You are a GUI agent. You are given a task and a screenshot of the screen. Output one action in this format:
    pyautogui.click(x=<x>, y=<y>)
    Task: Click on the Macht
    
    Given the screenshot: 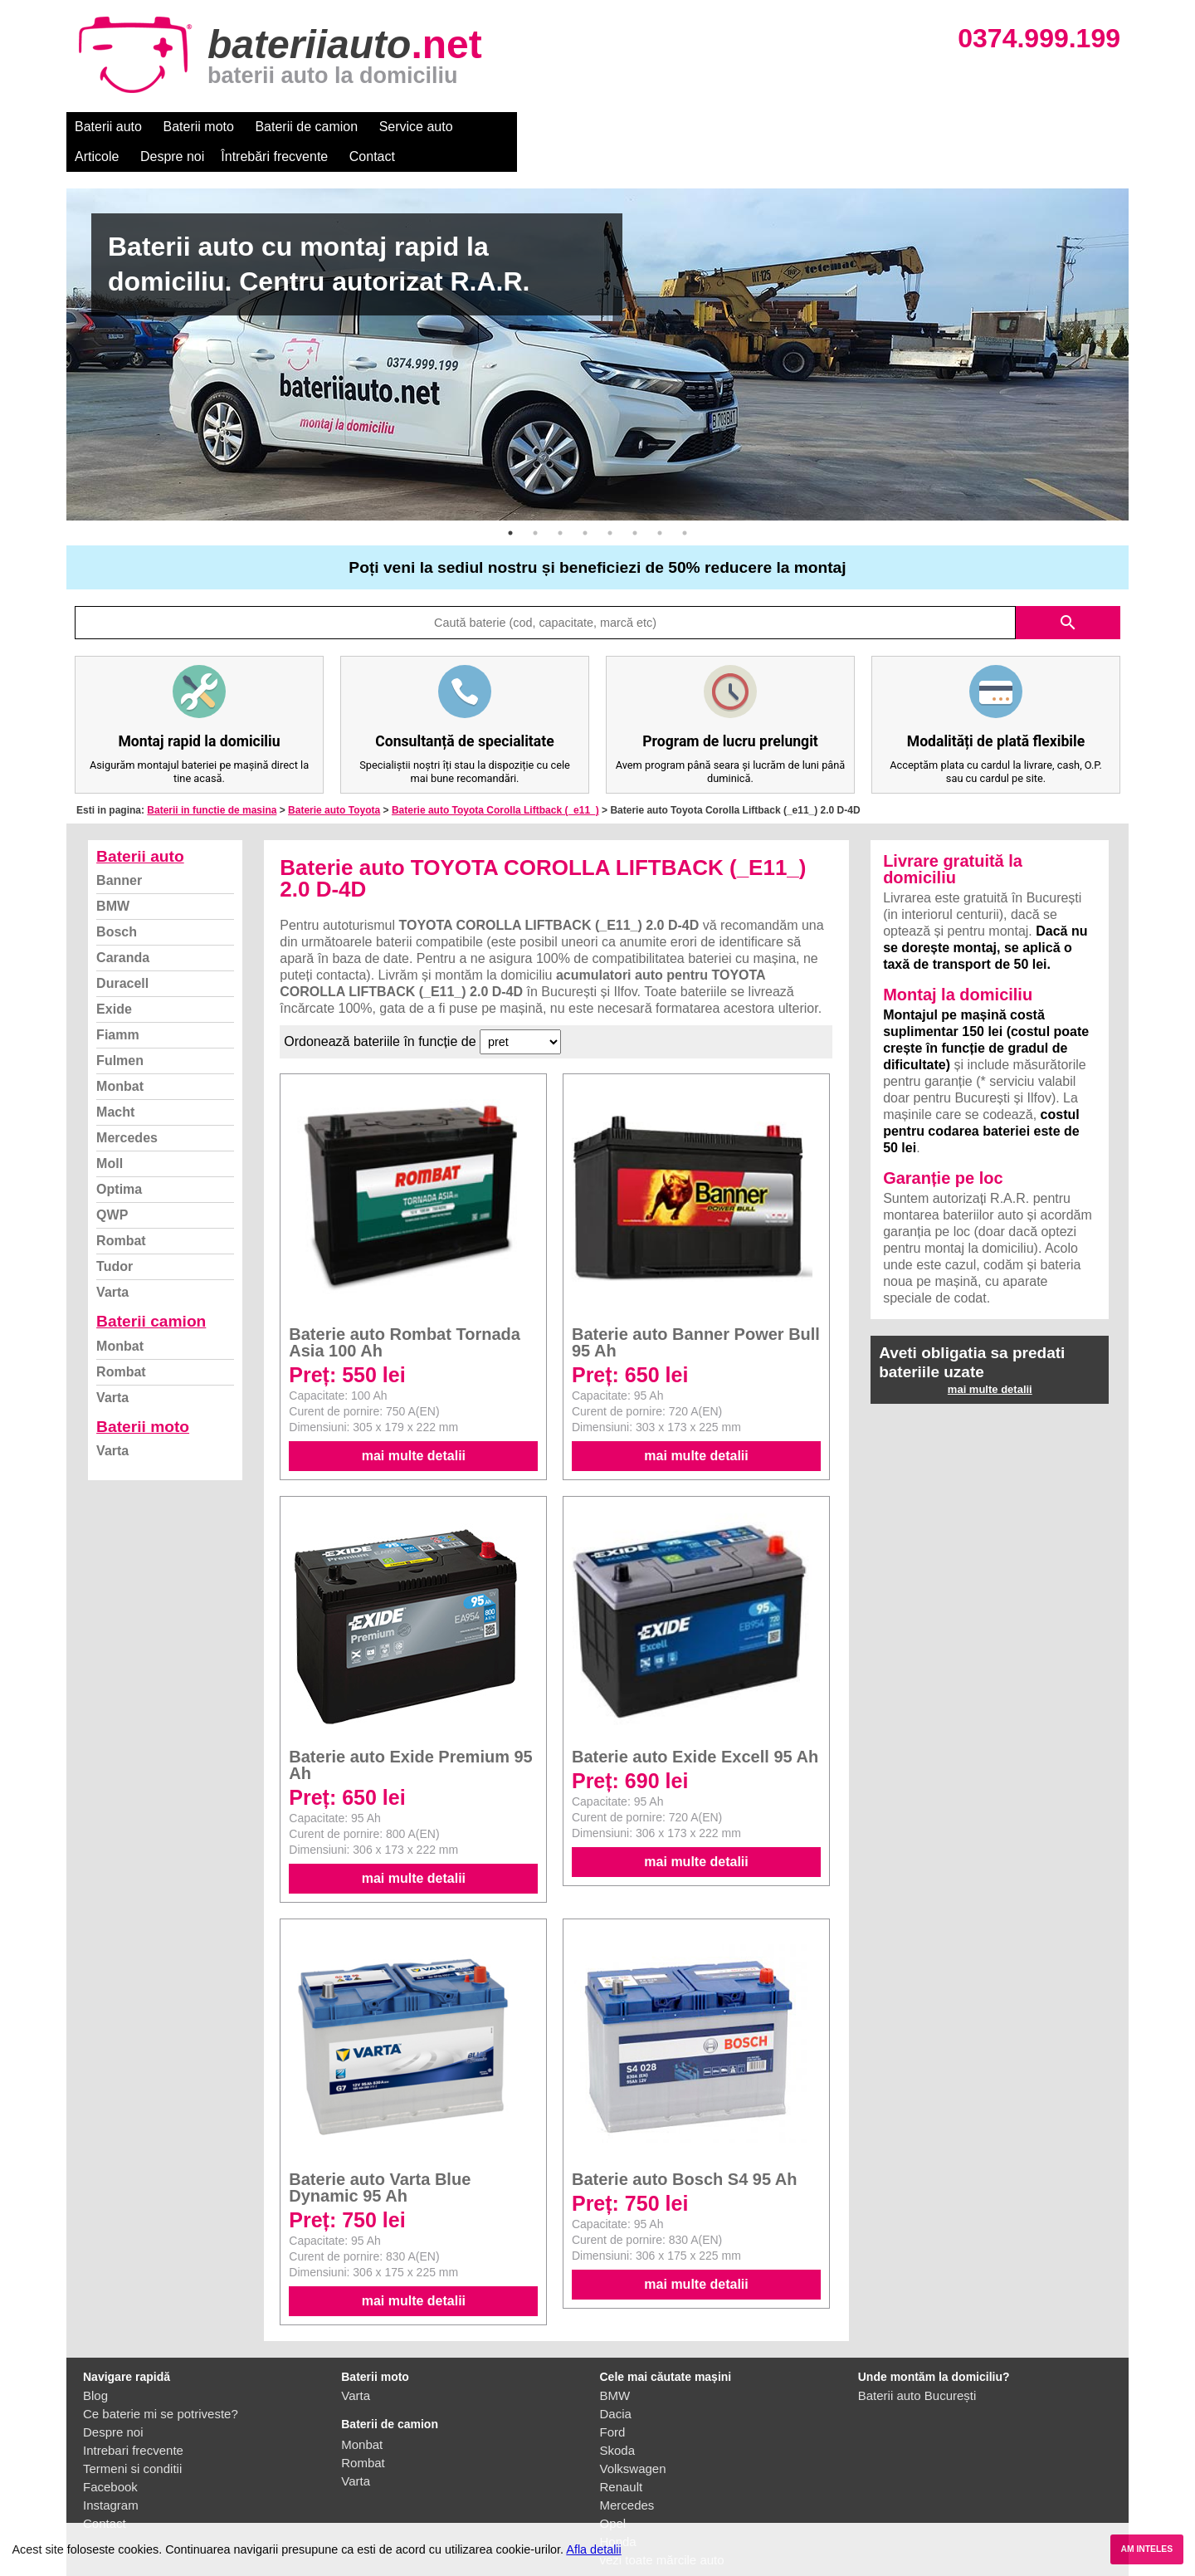 What is the action you would take?
    pyautogui.click(x=115, y=1082)
    